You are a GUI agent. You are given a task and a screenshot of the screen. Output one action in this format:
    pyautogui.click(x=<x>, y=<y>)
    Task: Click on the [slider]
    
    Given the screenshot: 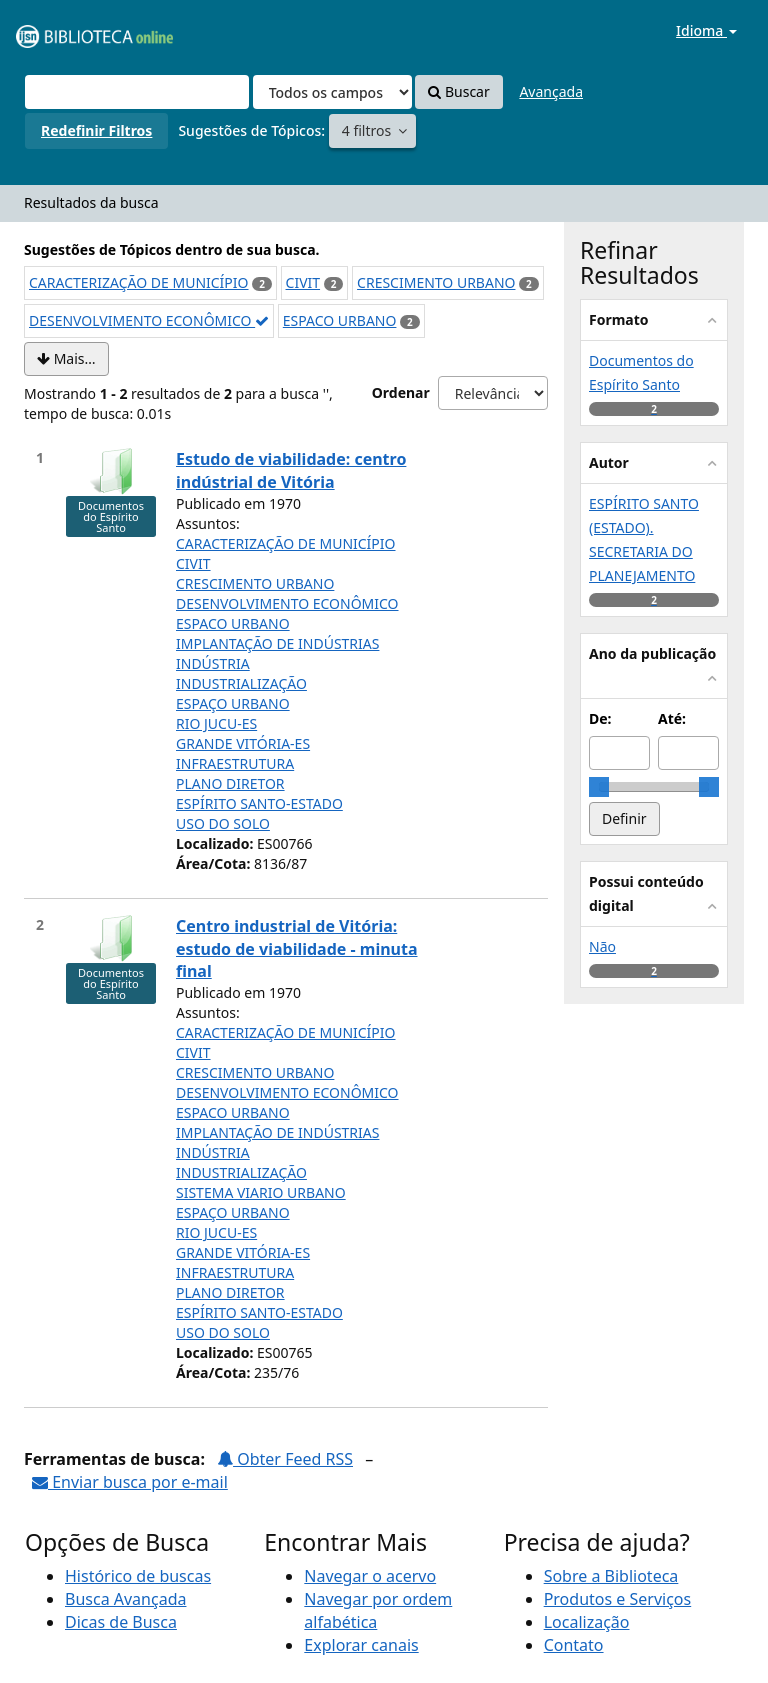 What is the action you would take?
    pyautogui.click(x=599, y=787)
    